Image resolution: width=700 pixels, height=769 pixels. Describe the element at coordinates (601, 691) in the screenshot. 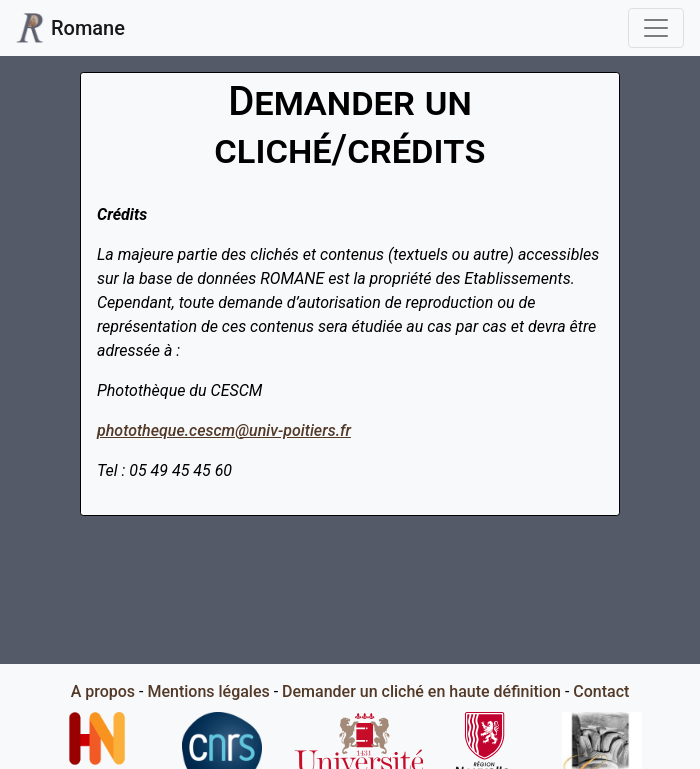

I see `Contact` at that location.